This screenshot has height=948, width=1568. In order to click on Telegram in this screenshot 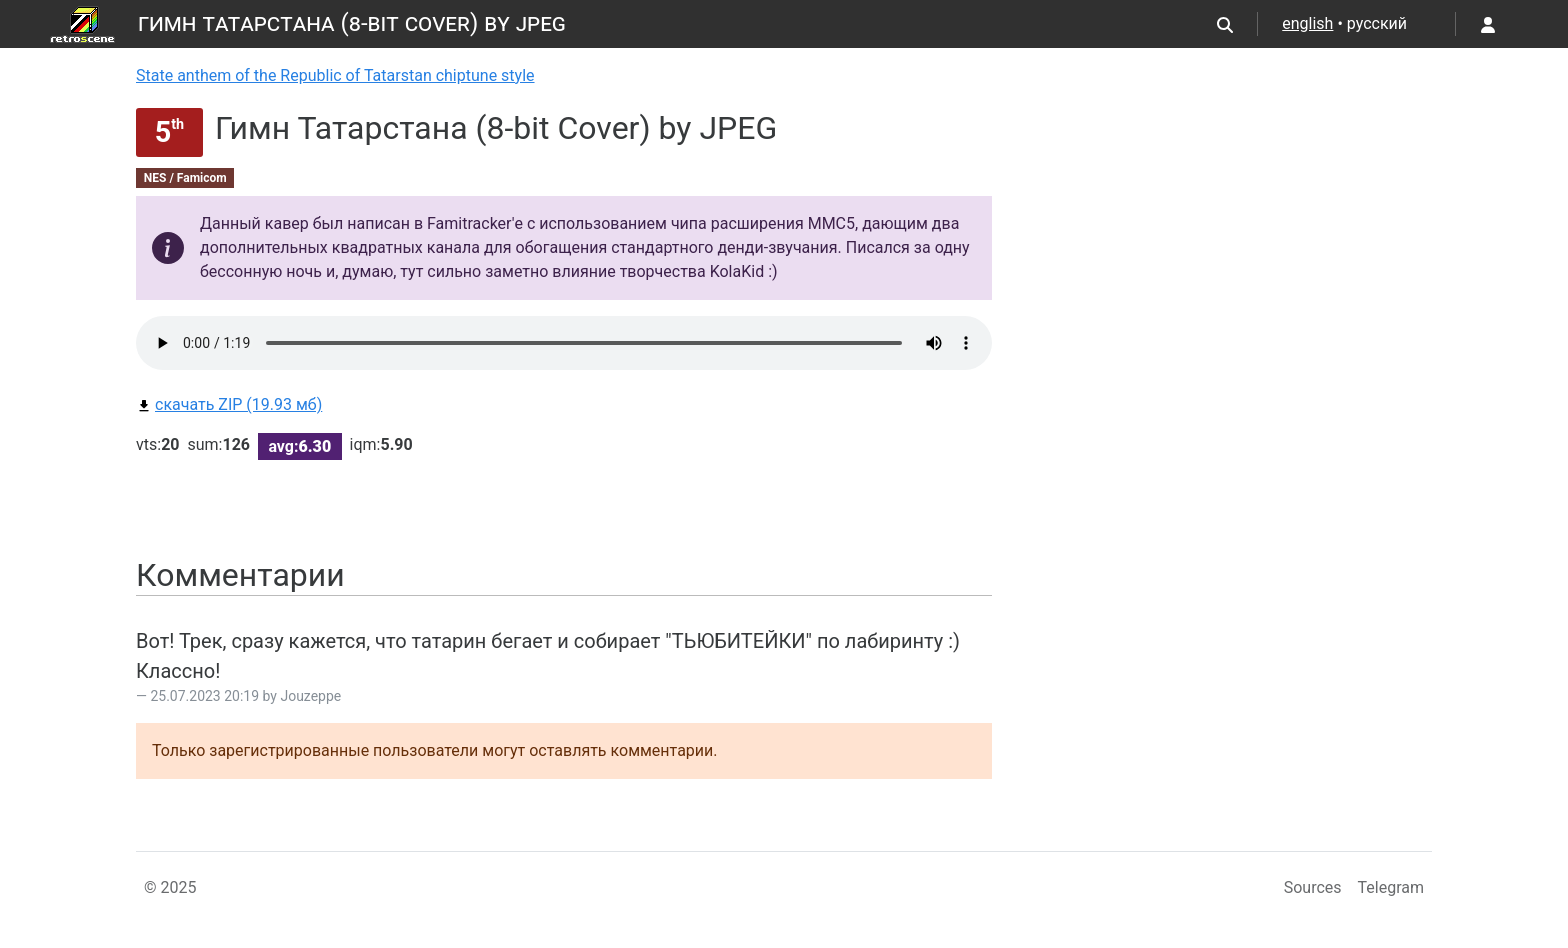, I will do `click(1391, 887)`.